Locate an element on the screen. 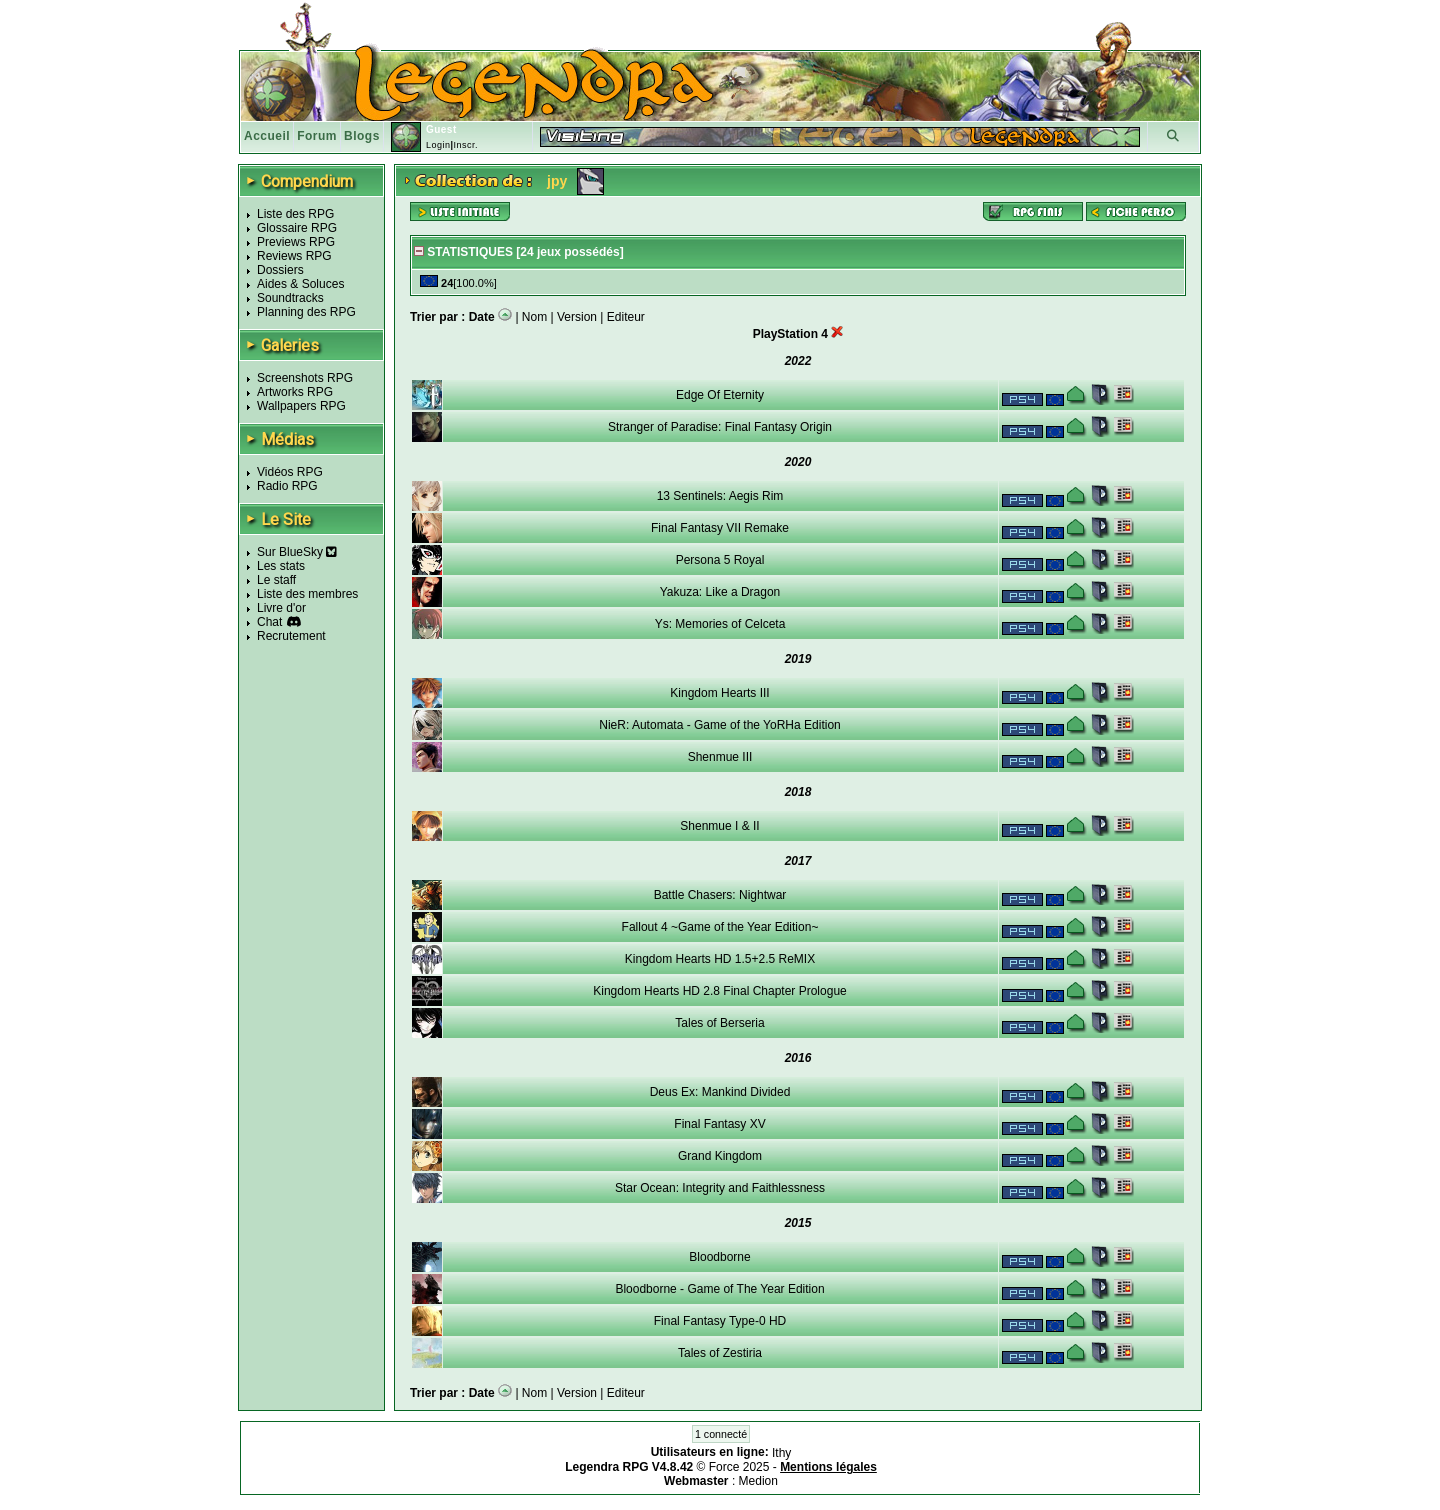 The height and width of the screenshot is (1510, 1440). Editeur is located at coordinates (626, 317).